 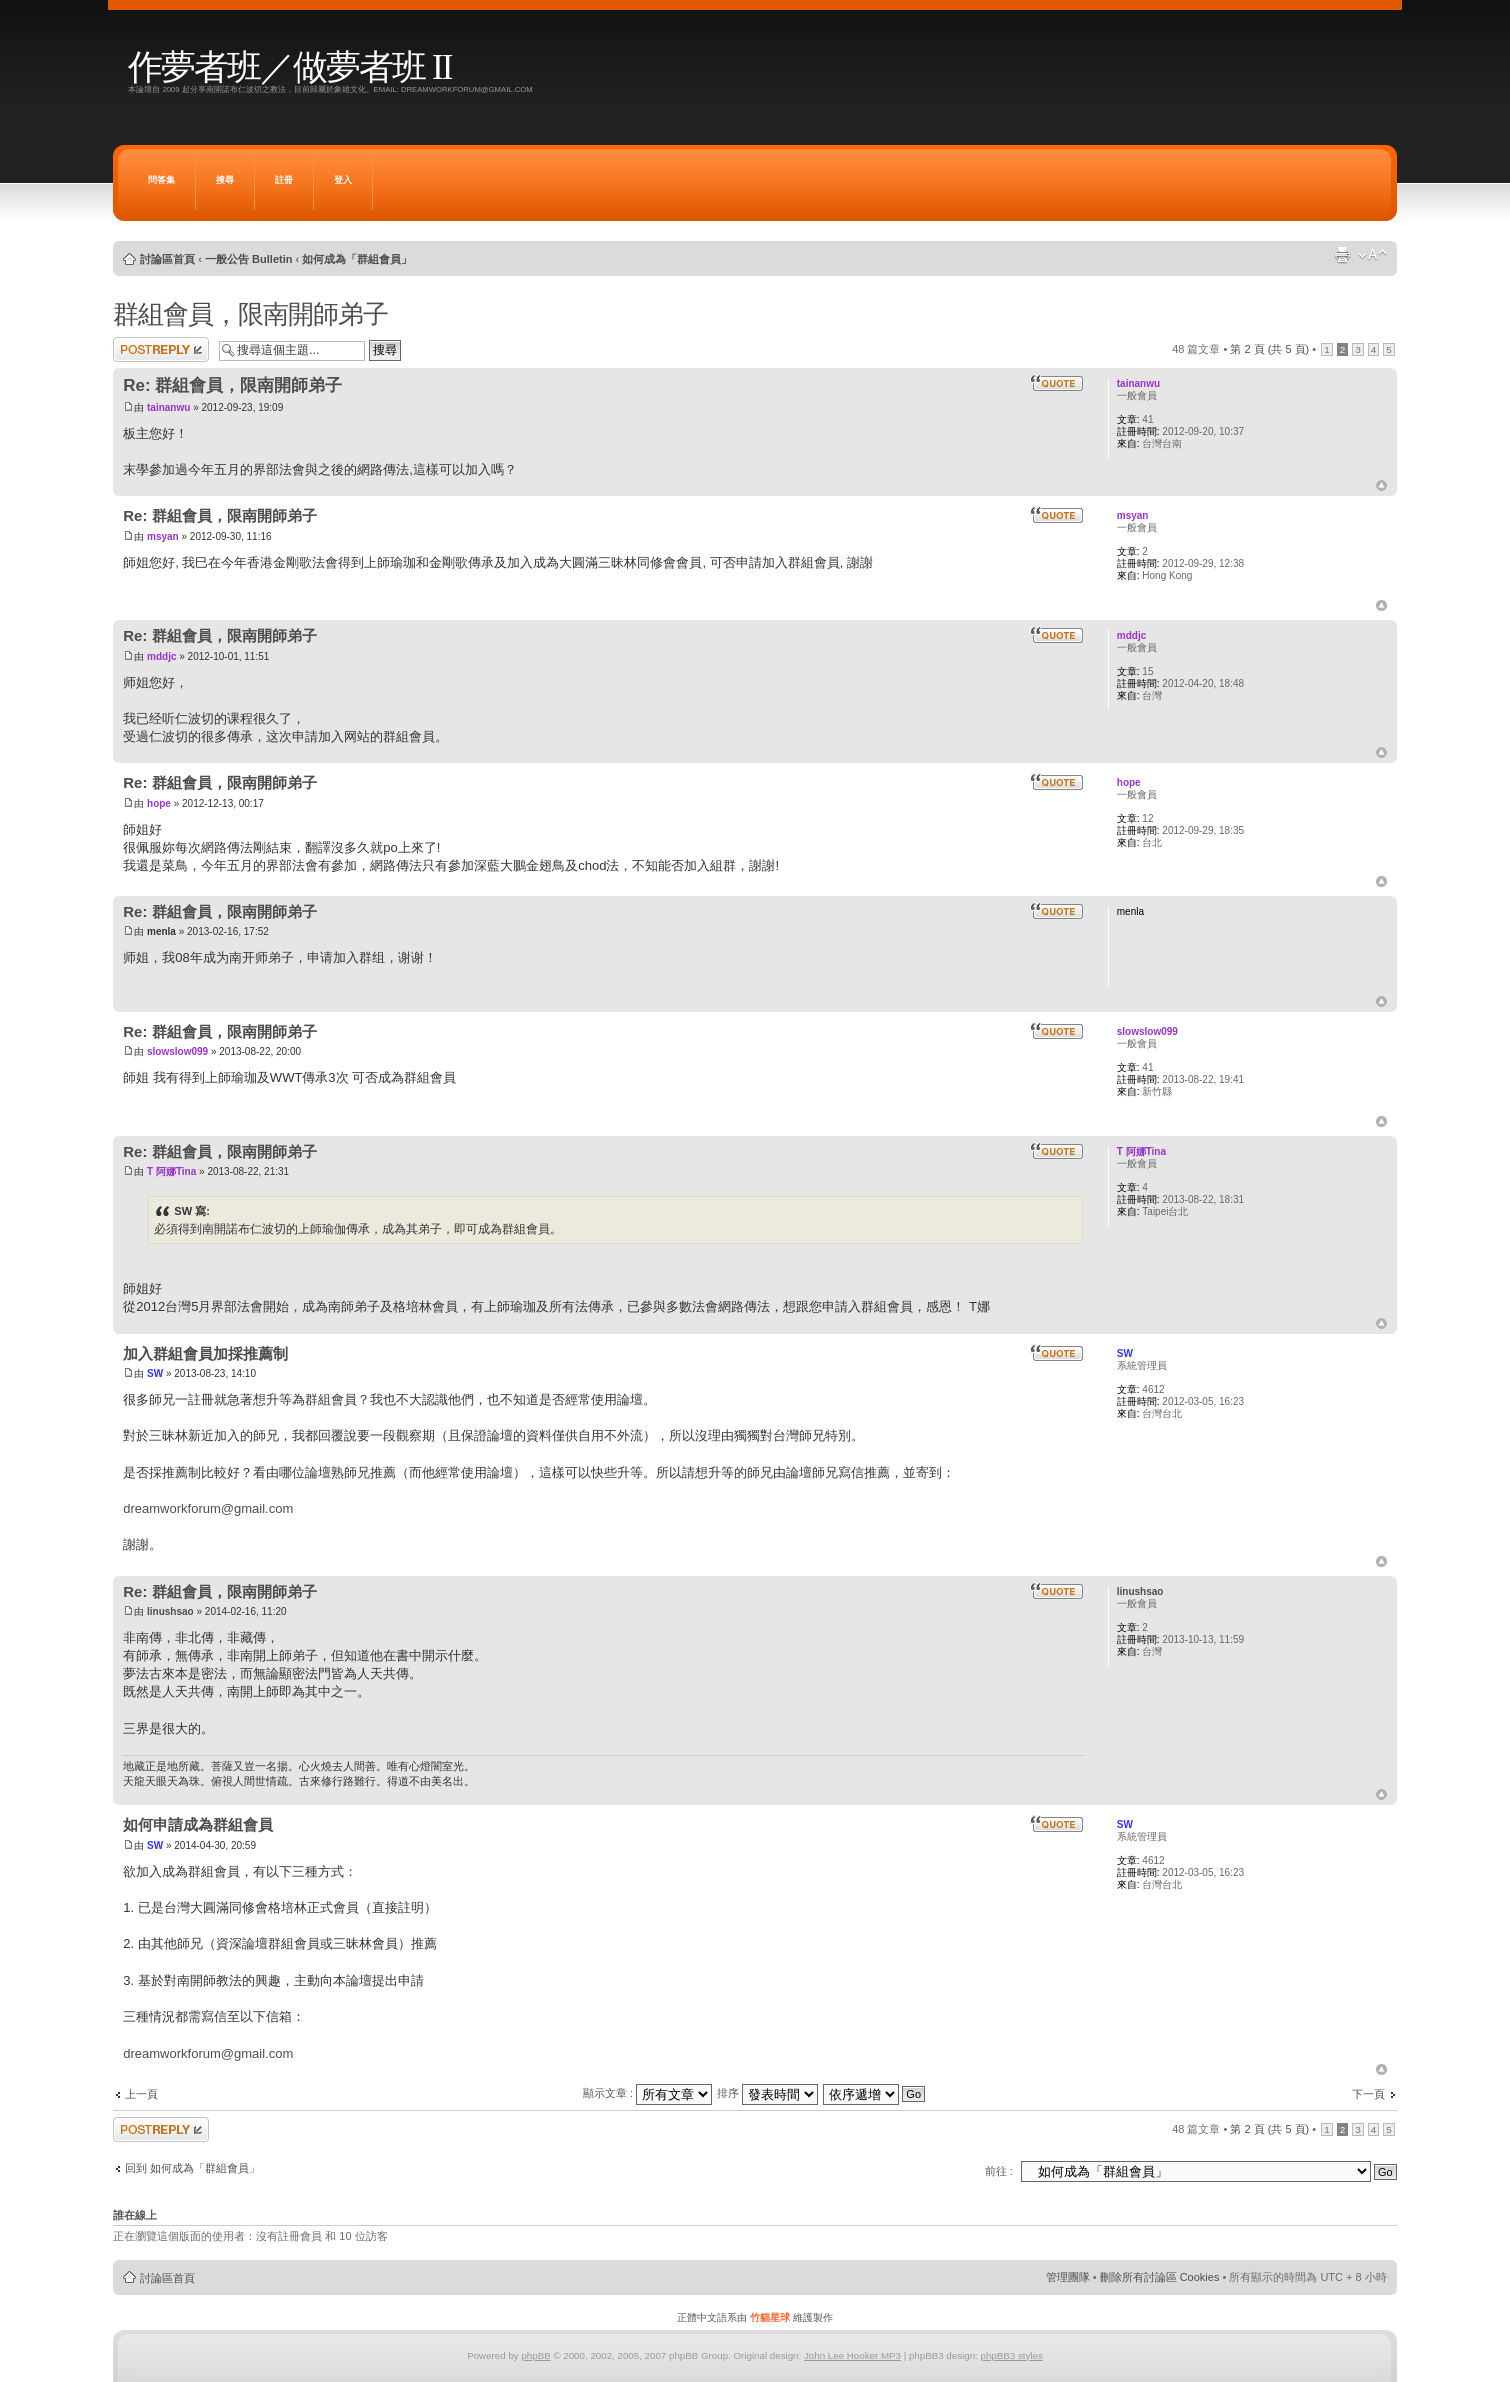 What do you see at coordinates (192, 2168) in the screenshot?
I see `回到 如何成為「群組會員」` at bounding box center [192, 2168].